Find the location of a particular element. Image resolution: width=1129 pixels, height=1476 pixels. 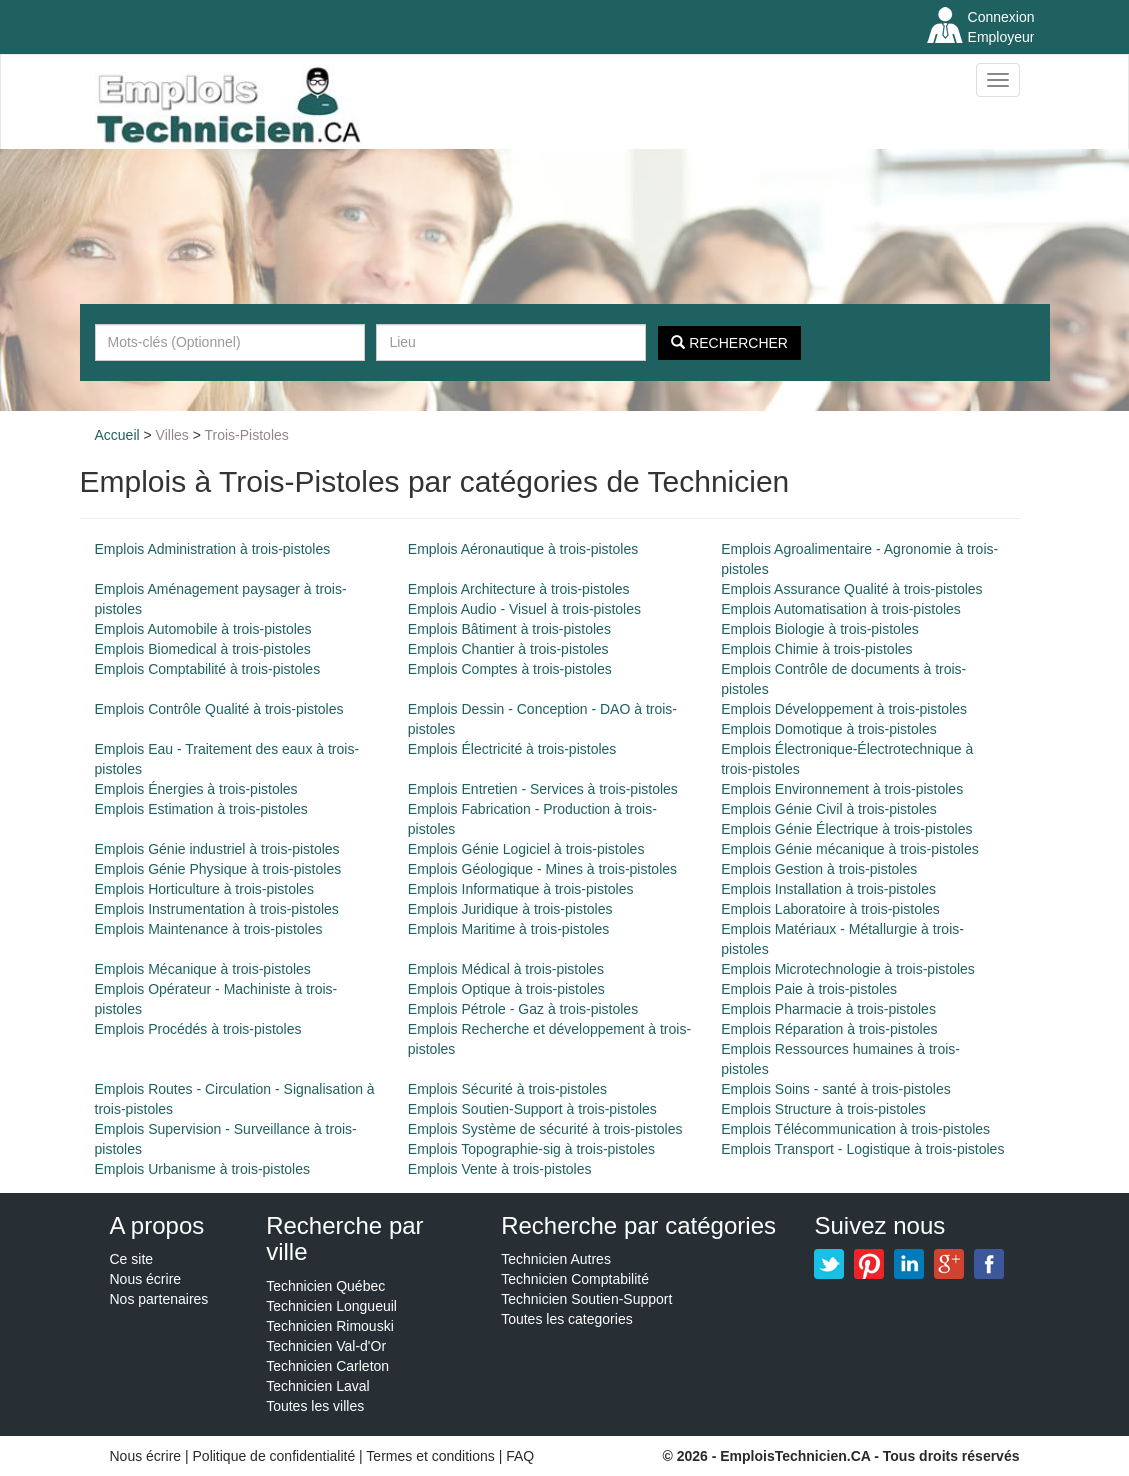

Emplois Télécommunication à trois-pistoles is located at coordinates (855, 1129).